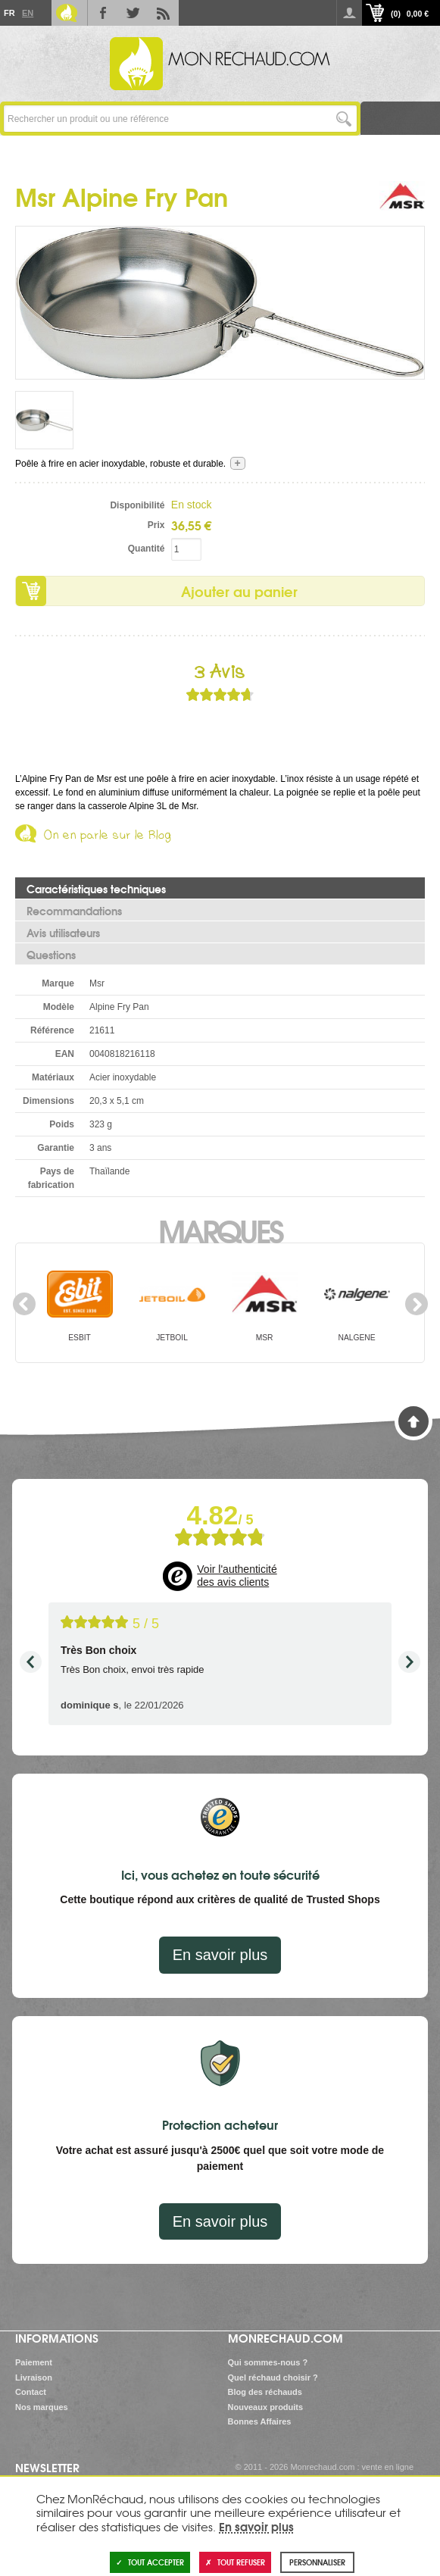  Describe the element at coordinates (265, 2391) in the screenshot. I see `Blog des réchauds` at that location.